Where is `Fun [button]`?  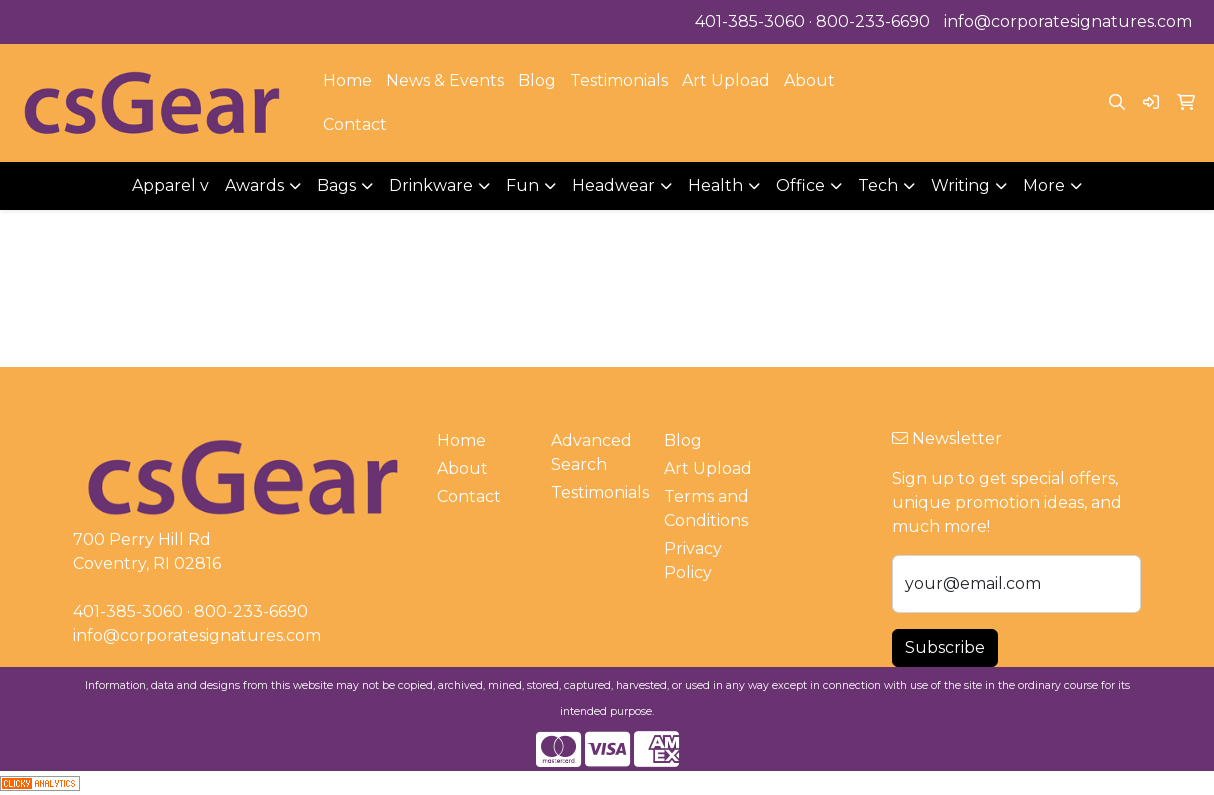 Fun [button] is located at coordinates (522, 185).